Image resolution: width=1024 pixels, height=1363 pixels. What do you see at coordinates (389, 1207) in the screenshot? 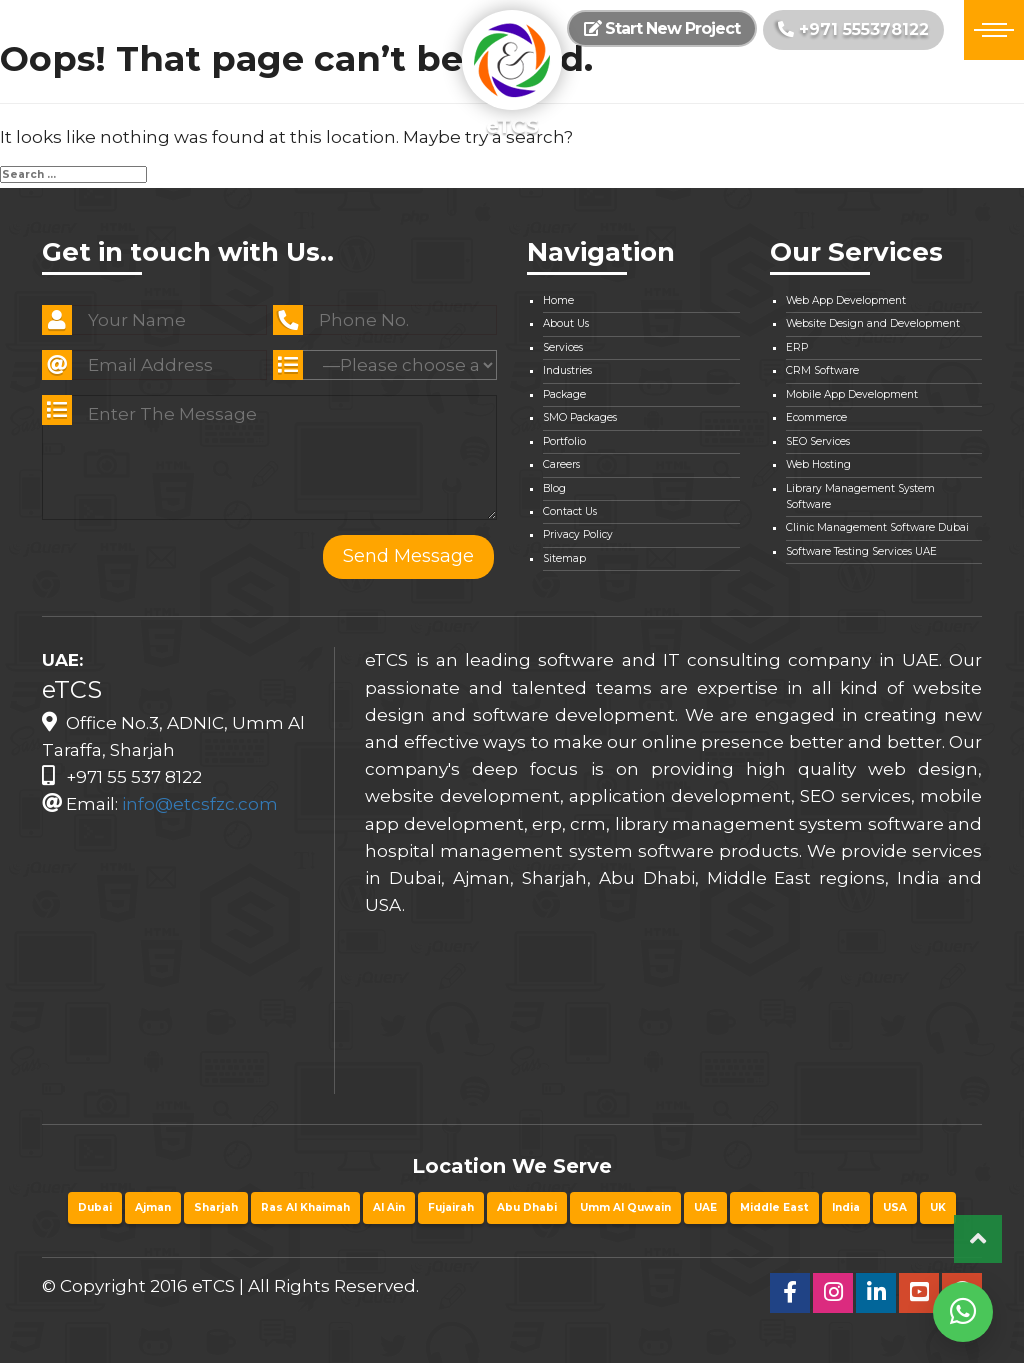
I see `Al Ain` at bounding box center [389, 1207].